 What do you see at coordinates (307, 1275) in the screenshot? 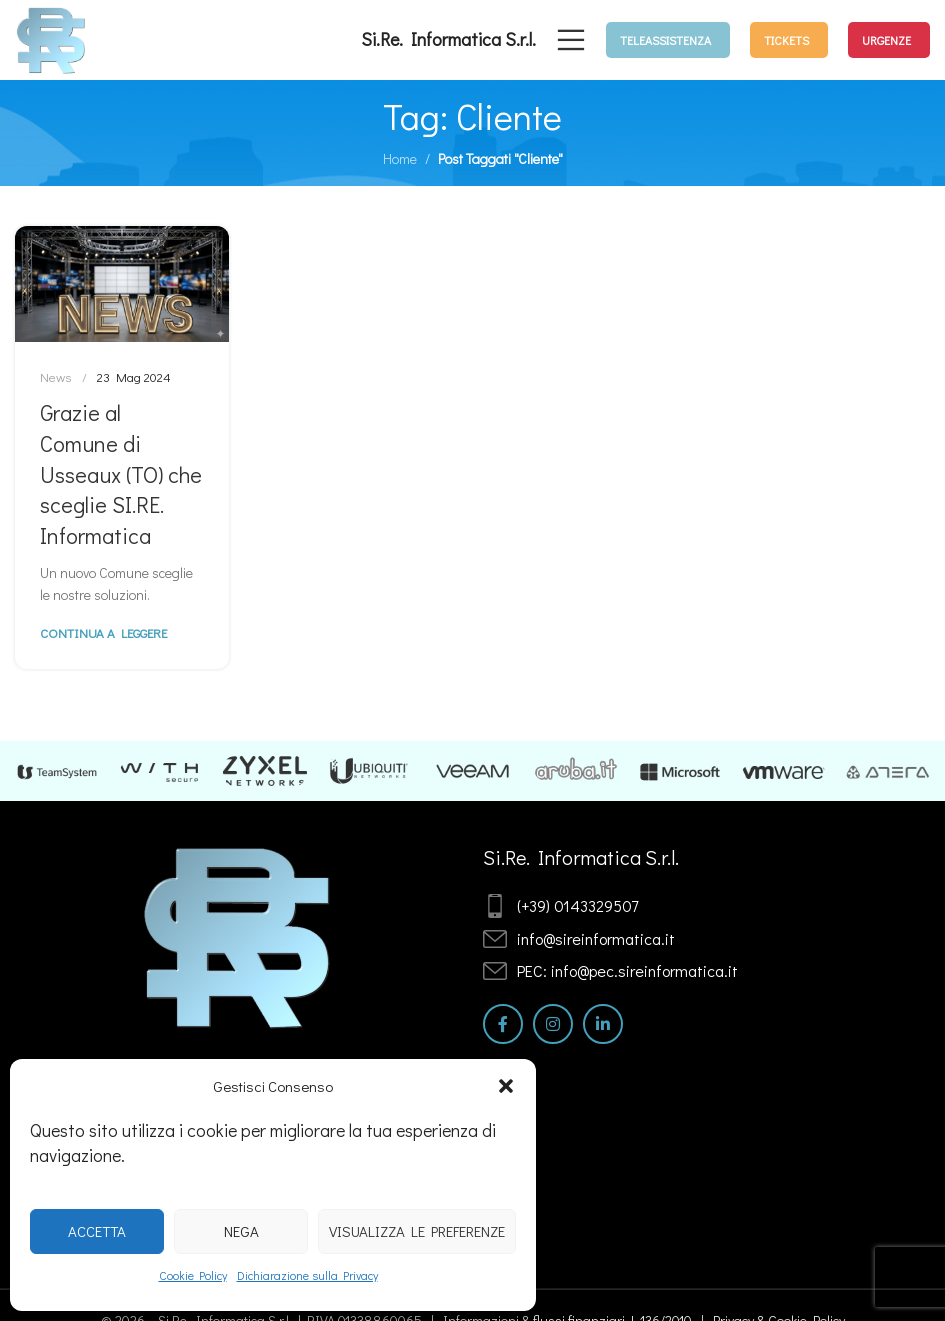
I see `Dichiarazione sulla Privacy` at bounding box center [307, 1275].